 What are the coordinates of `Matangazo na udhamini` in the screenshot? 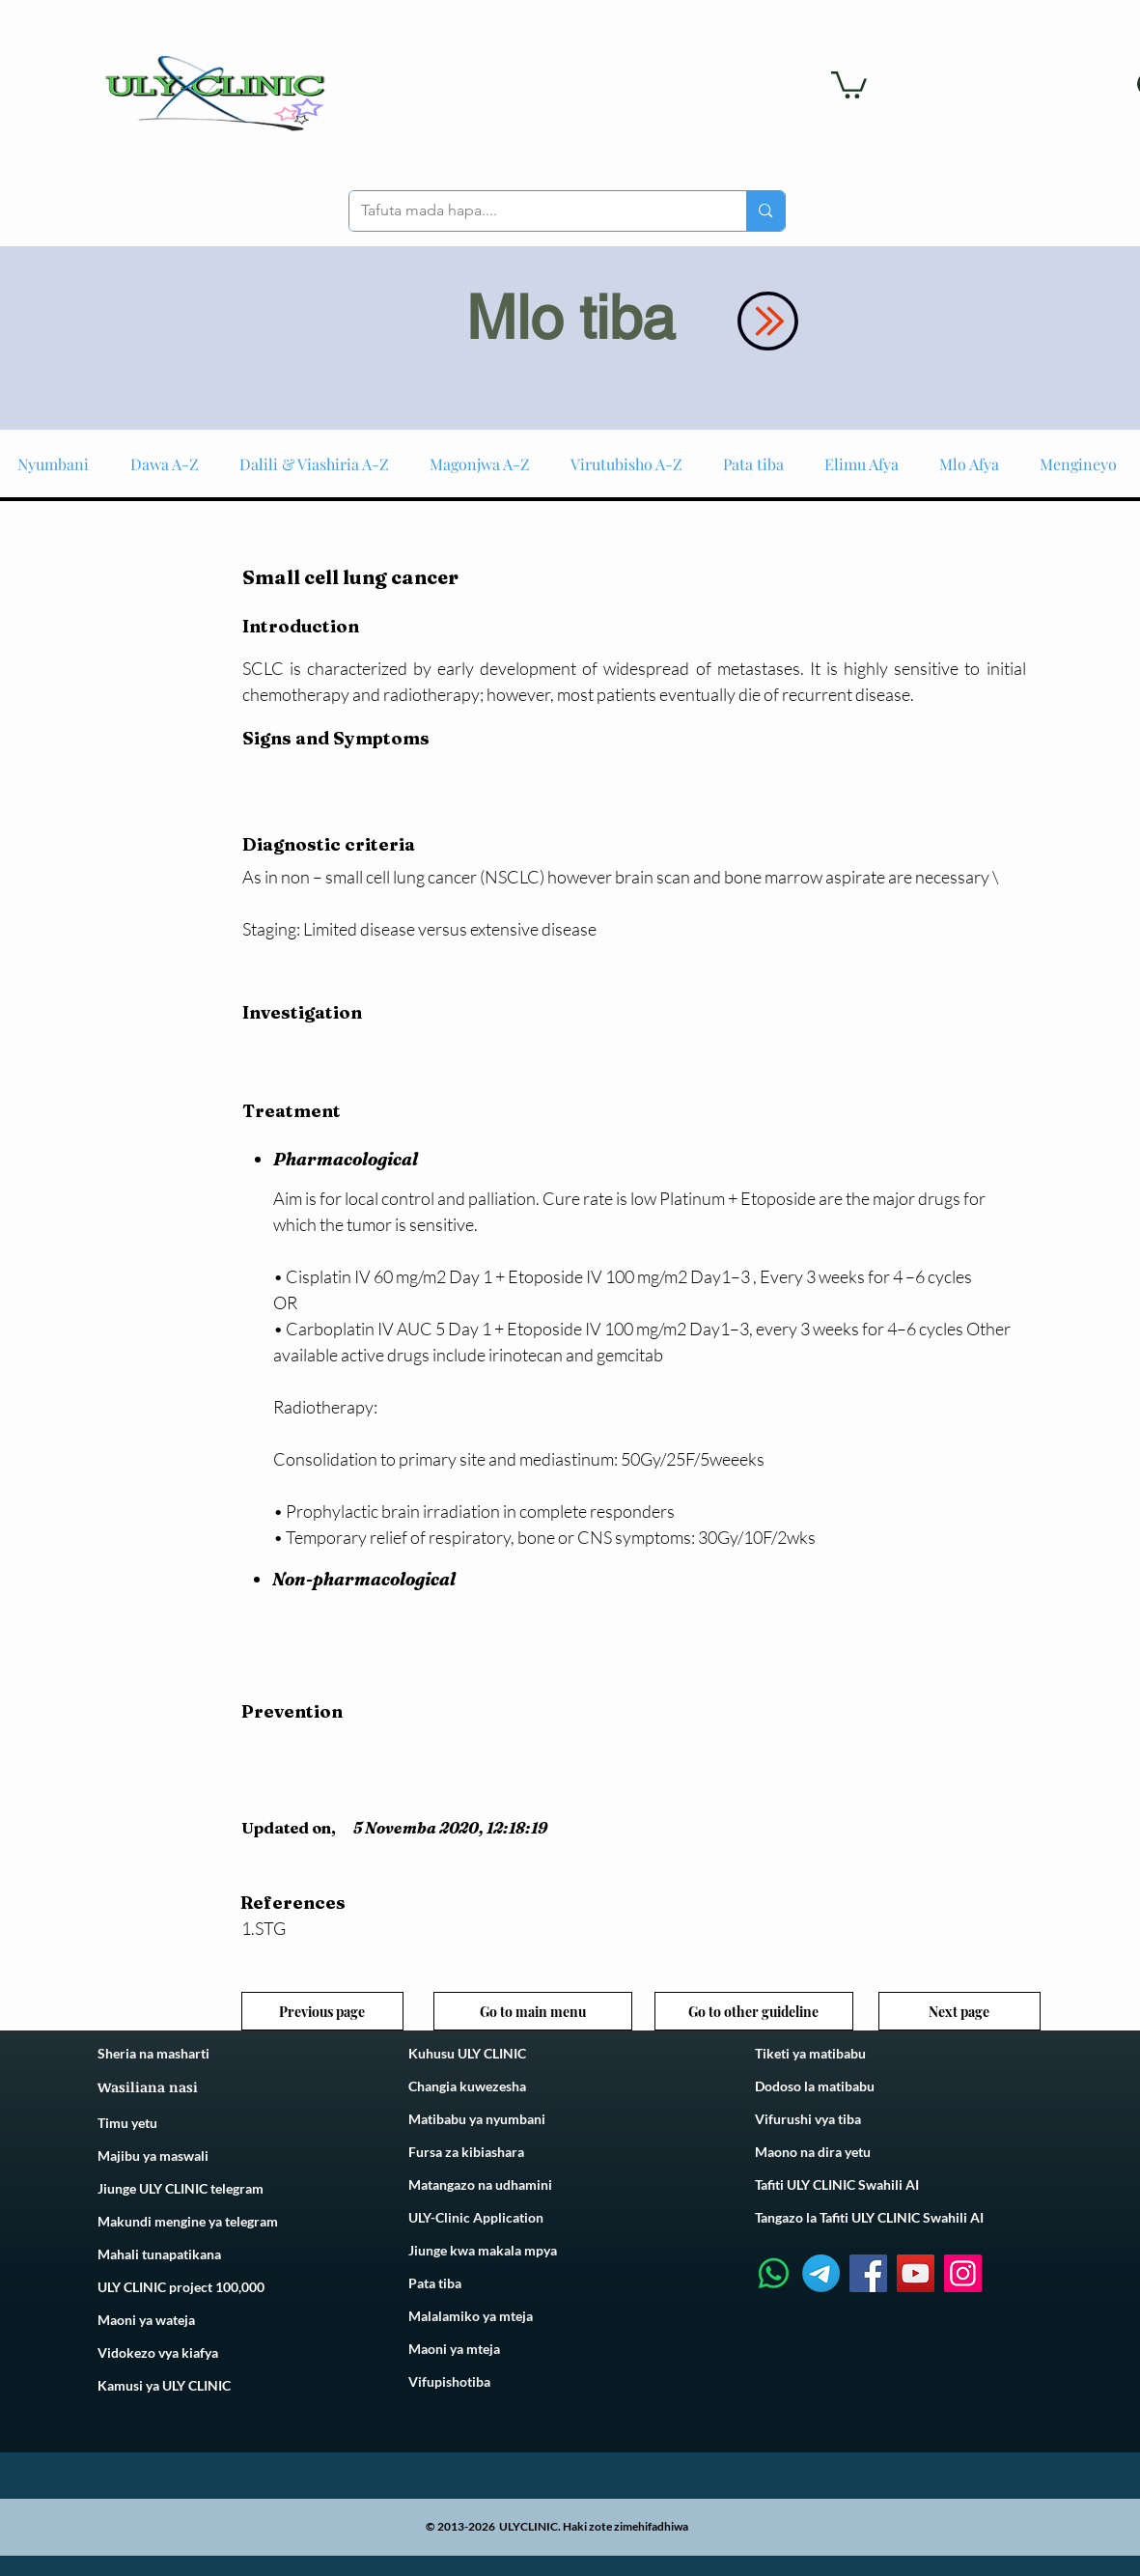 It's located at (480, 2184).